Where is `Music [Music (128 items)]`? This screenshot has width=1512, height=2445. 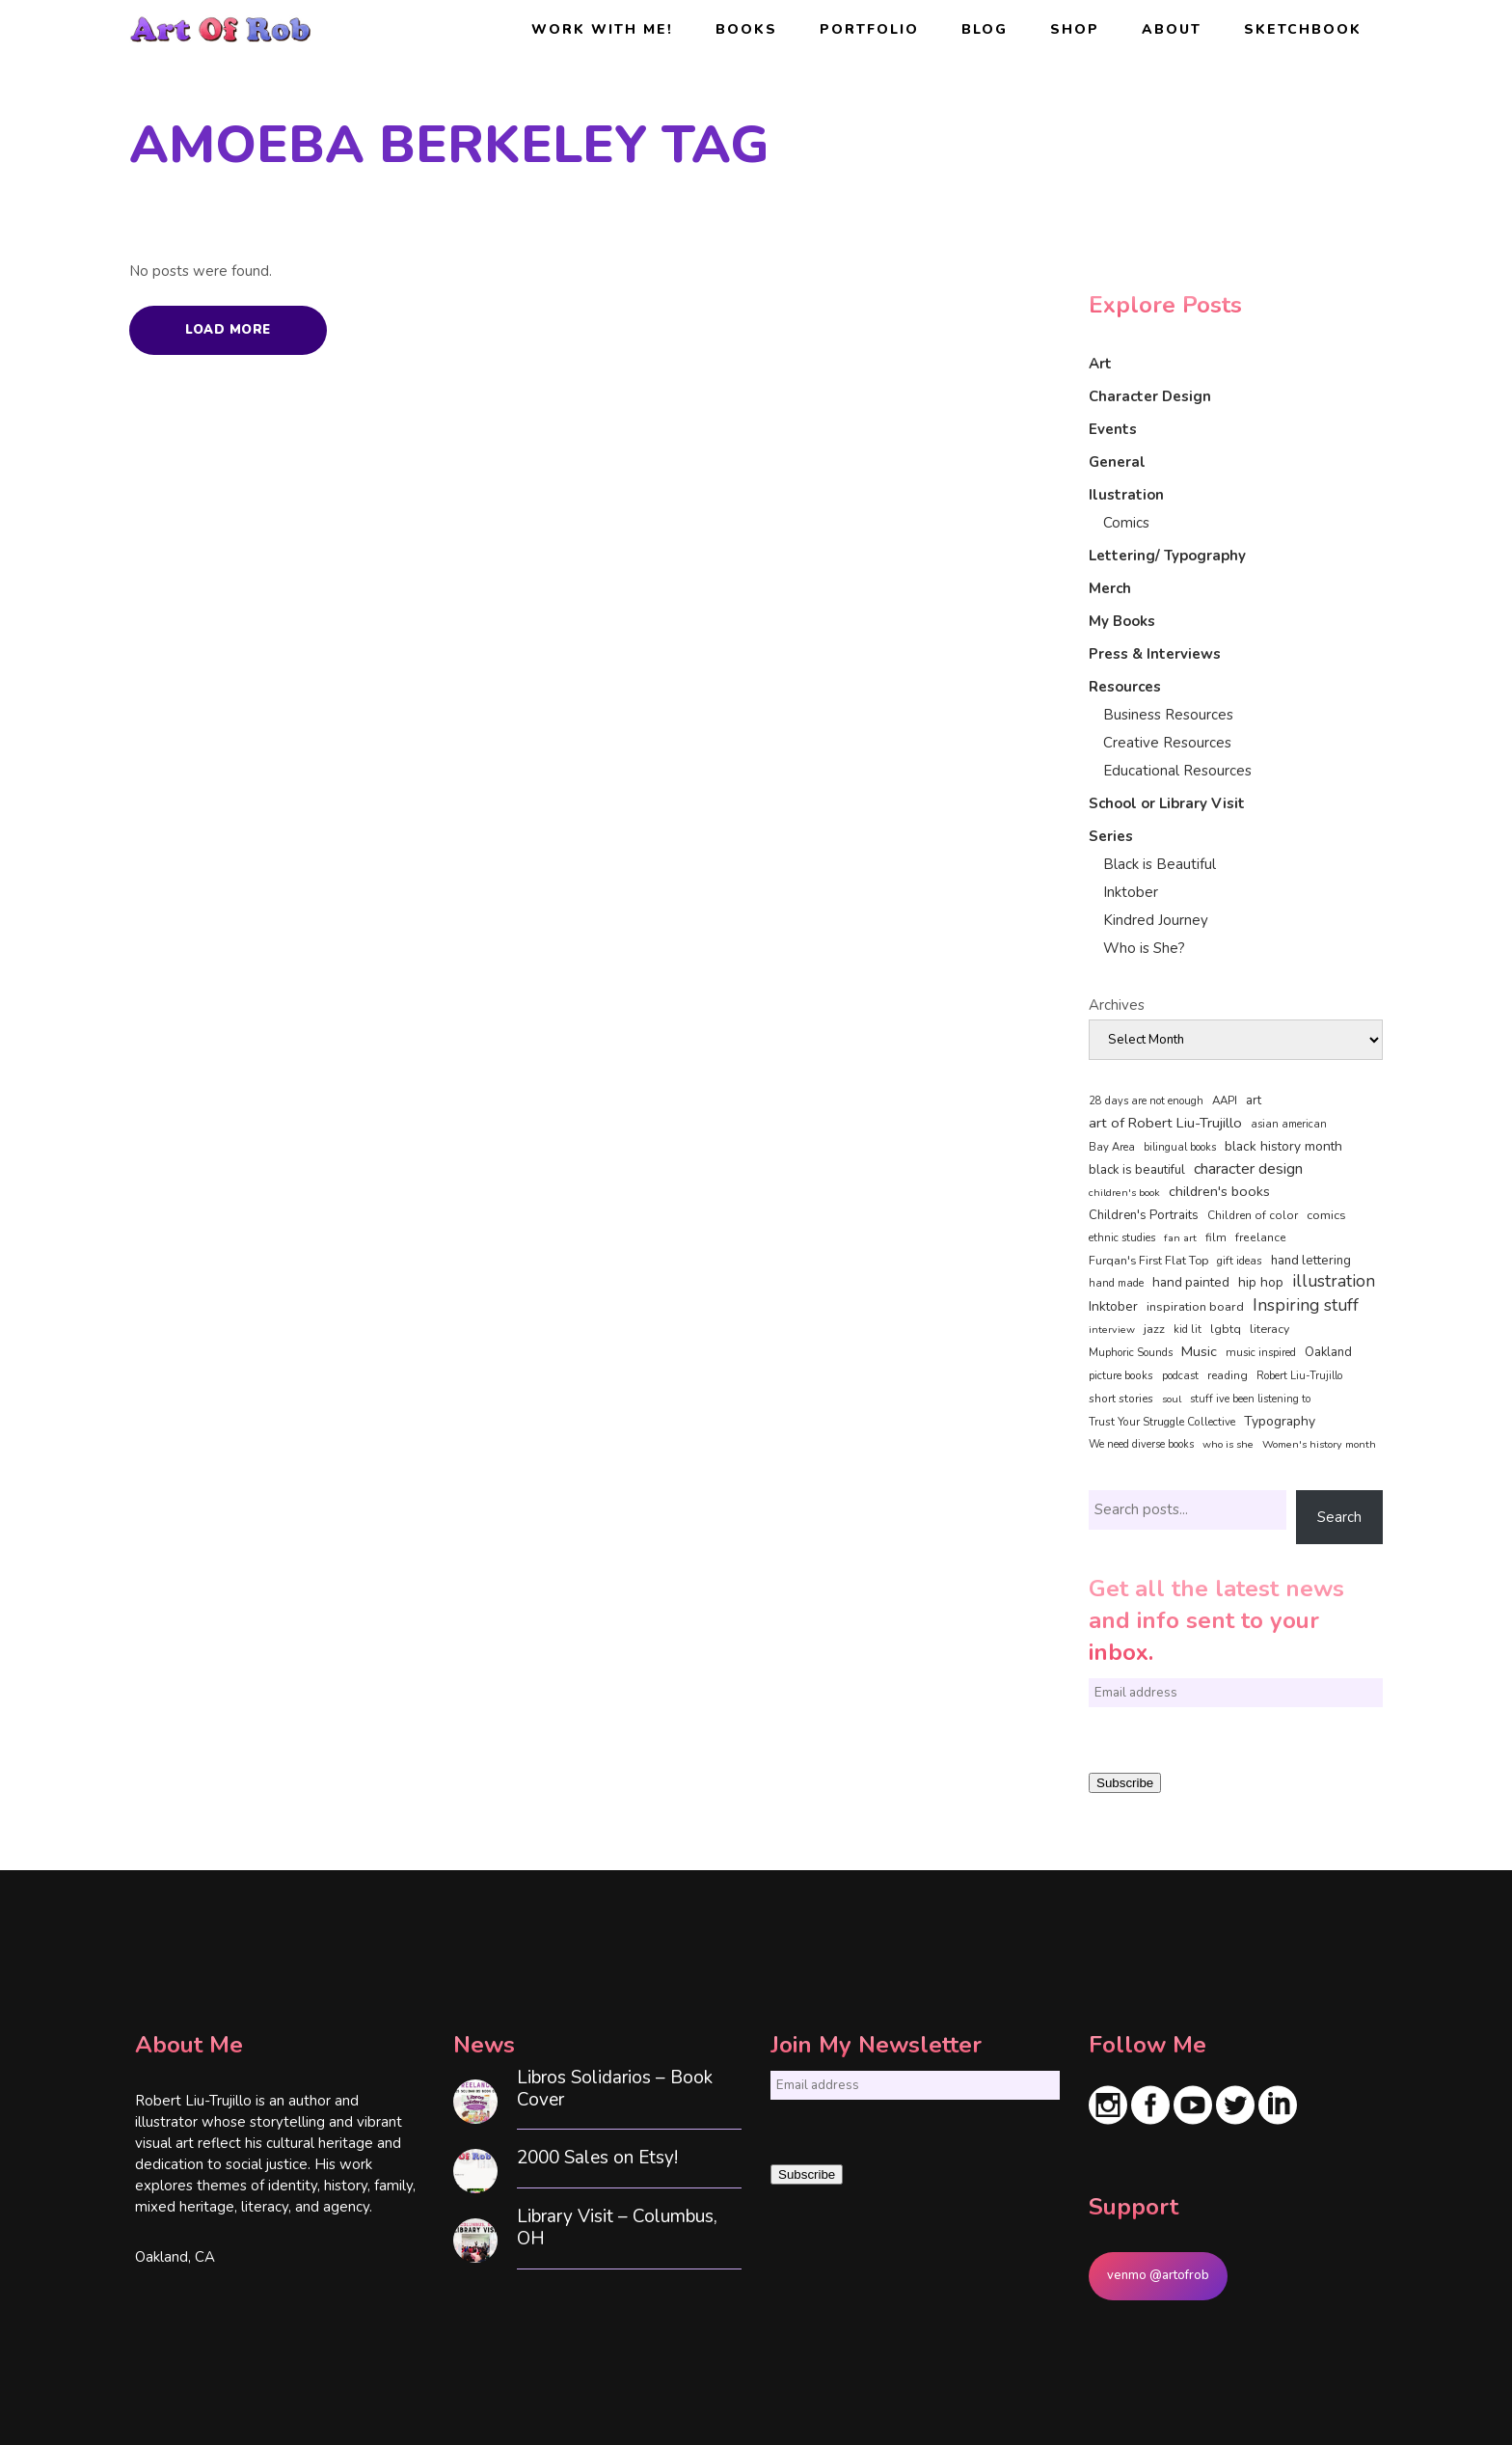 Music [Music (128 items)] is located at coordinates (1199, 1351).